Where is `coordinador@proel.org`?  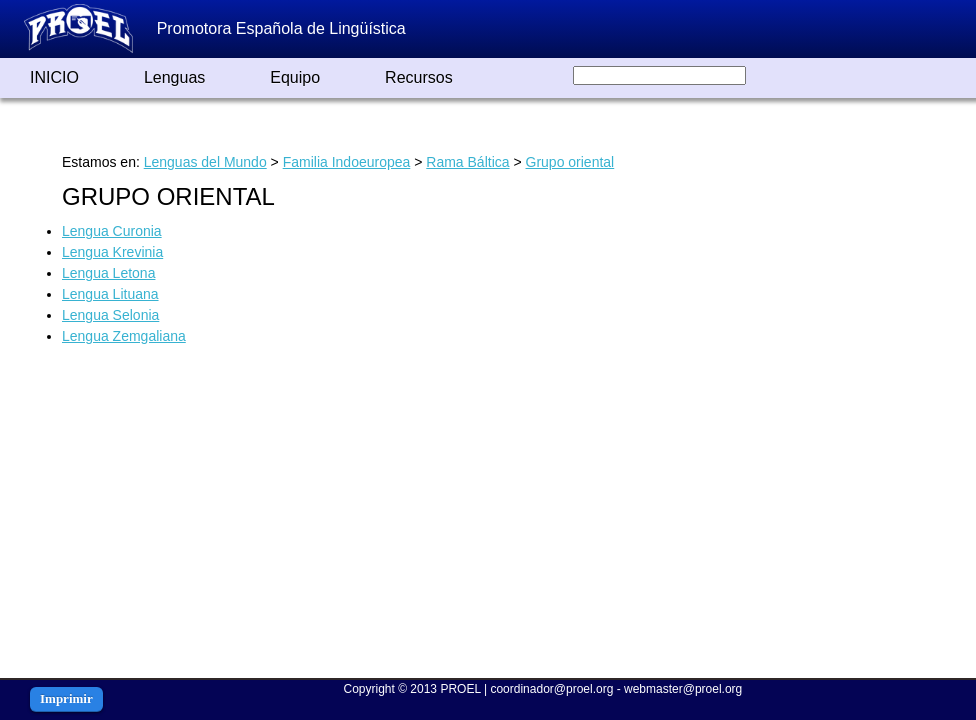
coordinador@proel.org is located at coordinates (551, 689).